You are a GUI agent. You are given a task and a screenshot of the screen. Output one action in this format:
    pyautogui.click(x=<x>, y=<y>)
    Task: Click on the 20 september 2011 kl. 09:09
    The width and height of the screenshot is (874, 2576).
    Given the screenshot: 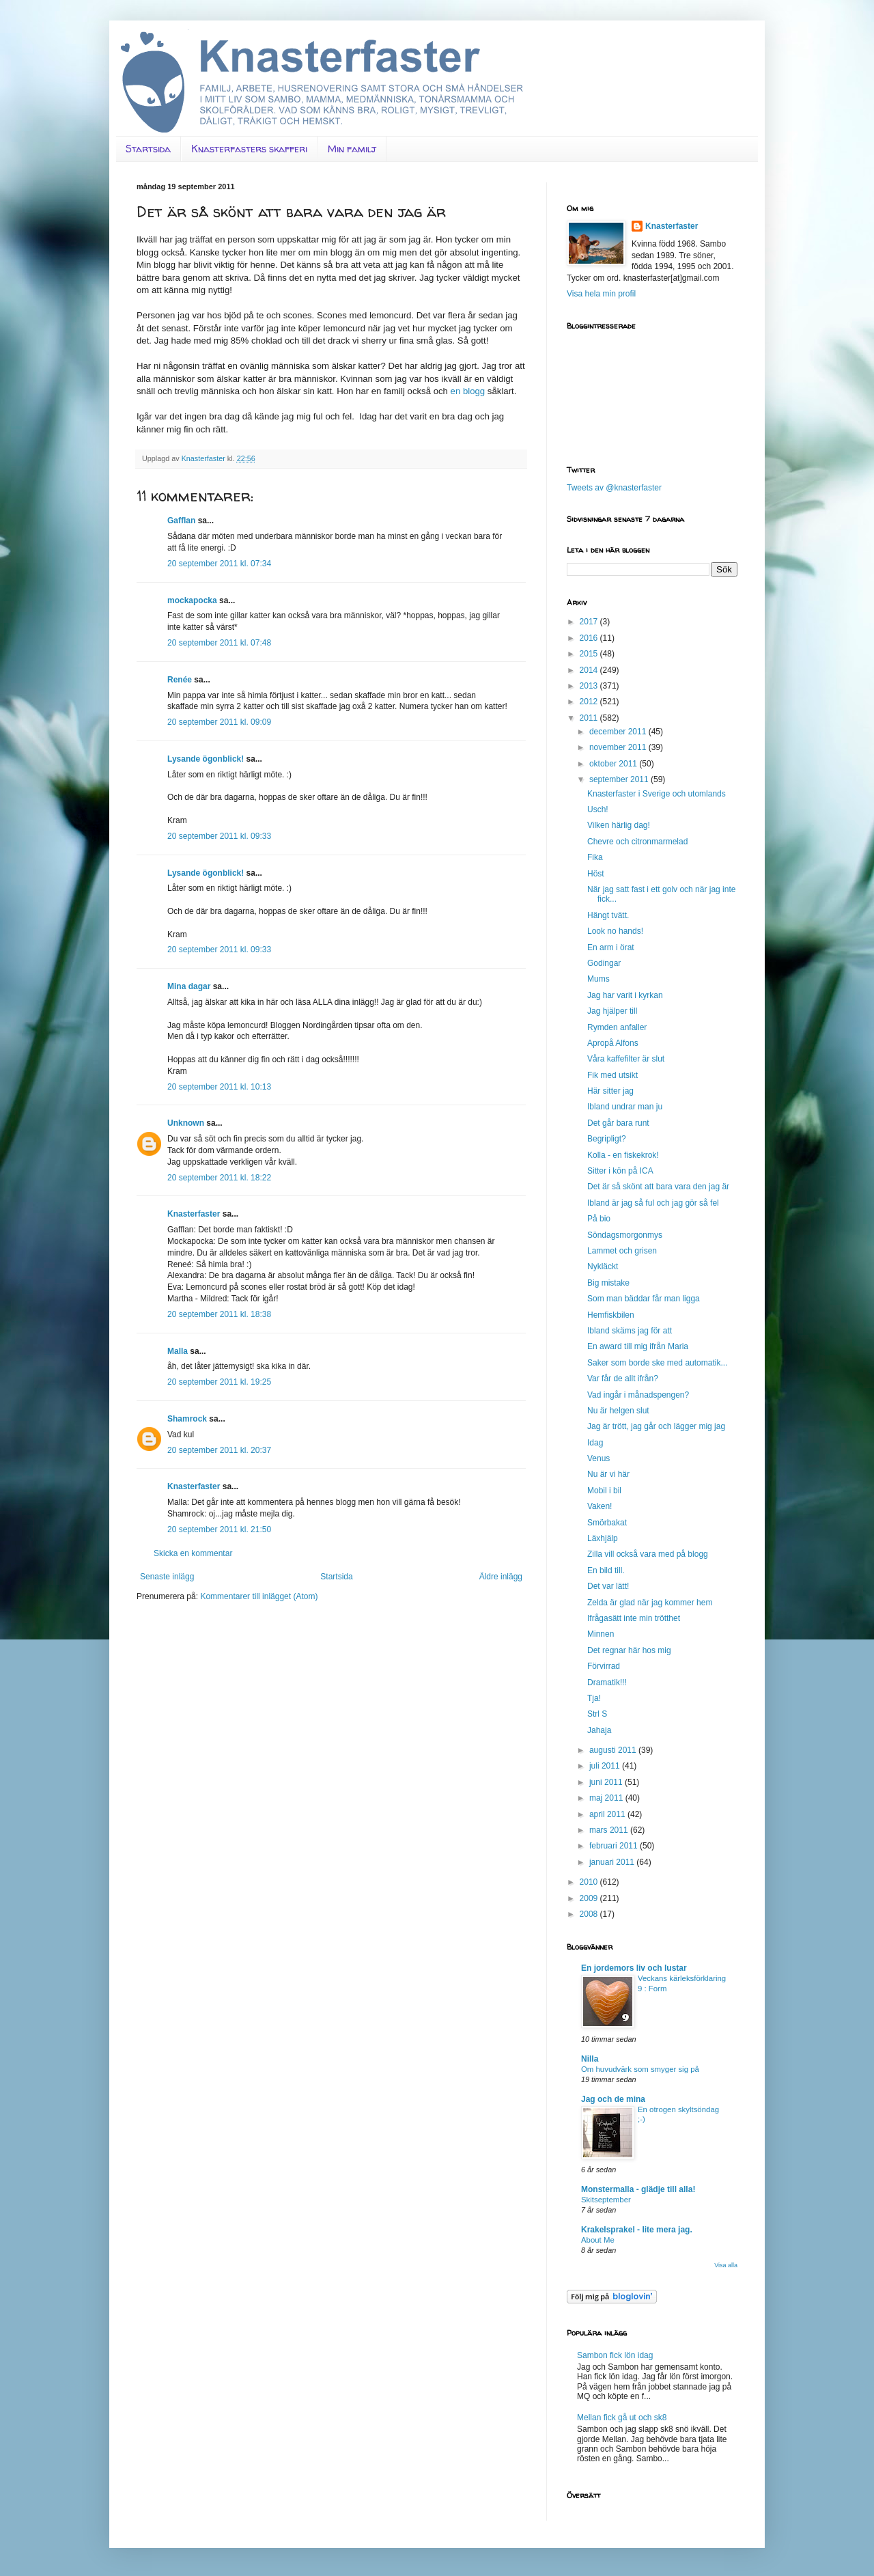 What is the action you would take?
    pyautogui.click(x=219, y=722)
    